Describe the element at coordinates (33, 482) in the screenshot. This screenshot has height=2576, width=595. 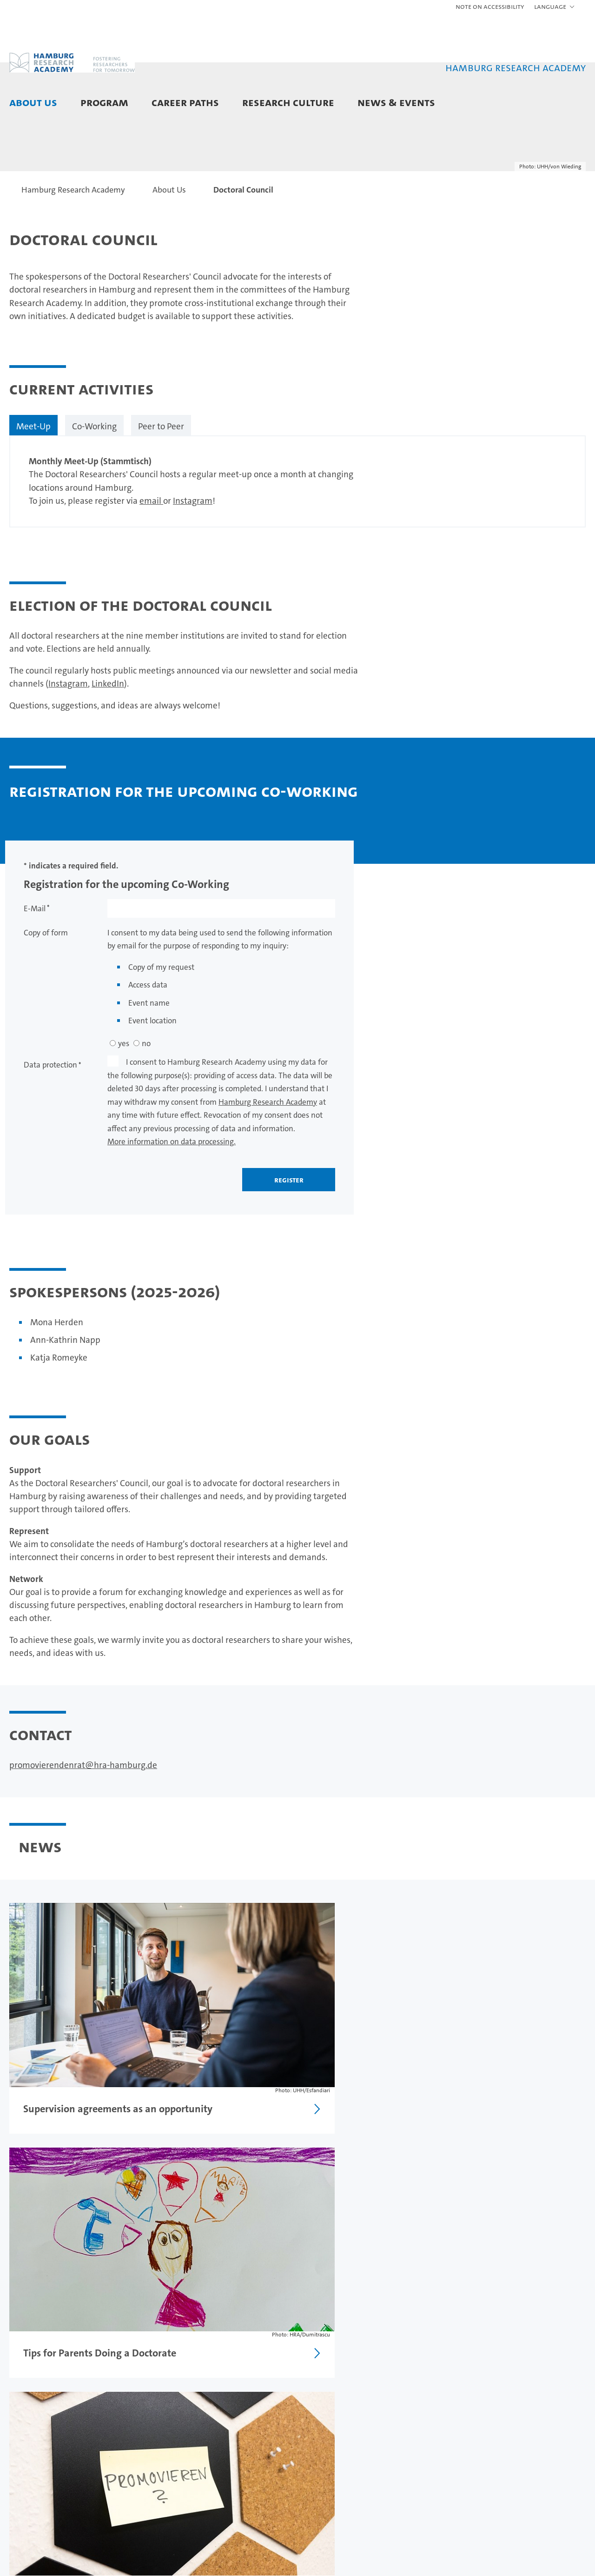
I see `Meet-Up [tab]` at that location.